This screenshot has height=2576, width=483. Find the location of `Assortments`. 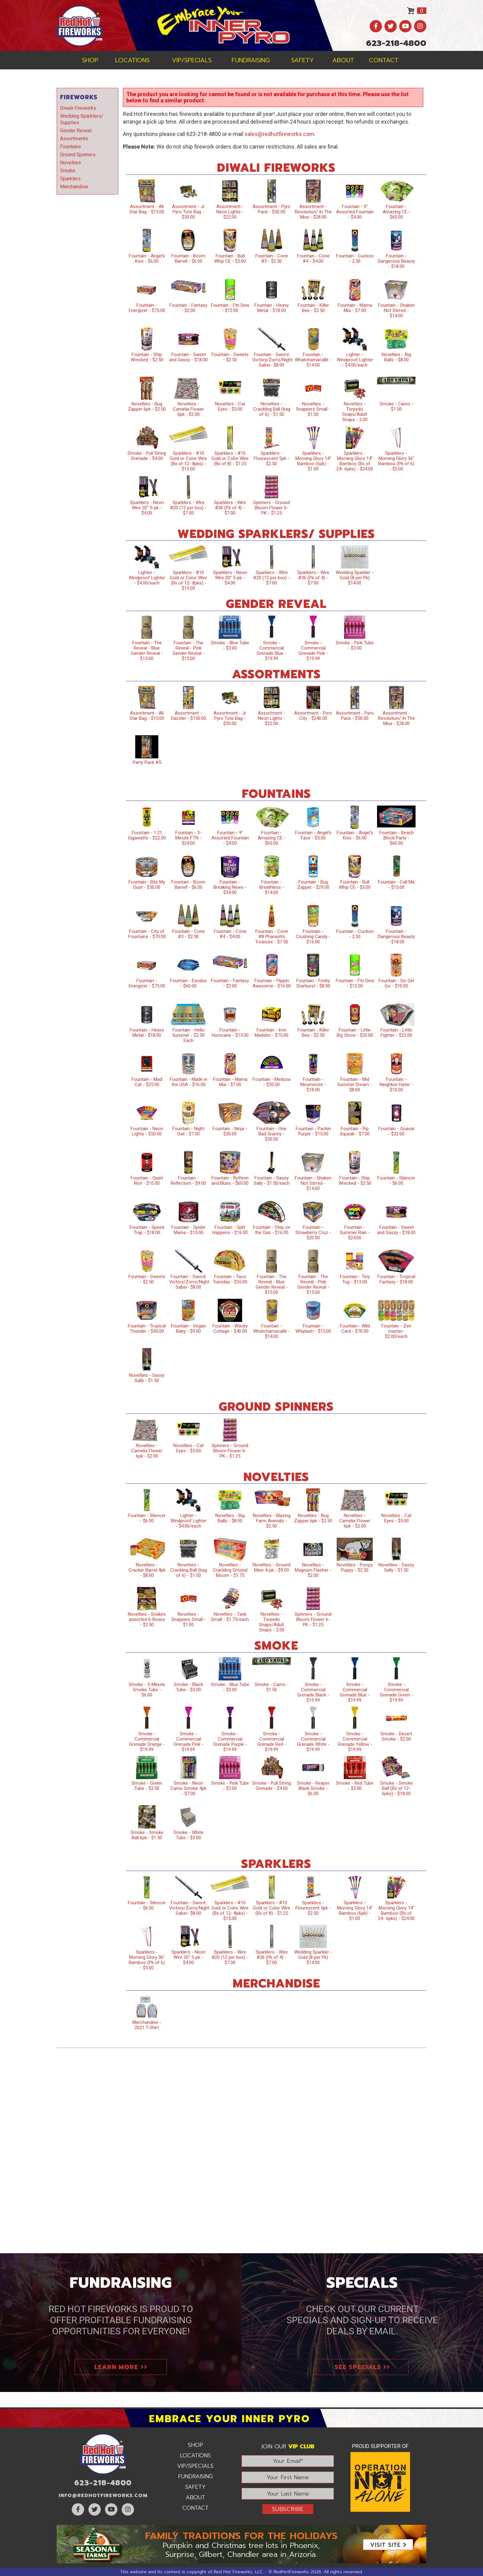

Assortments is located at coordinates (74, 139).